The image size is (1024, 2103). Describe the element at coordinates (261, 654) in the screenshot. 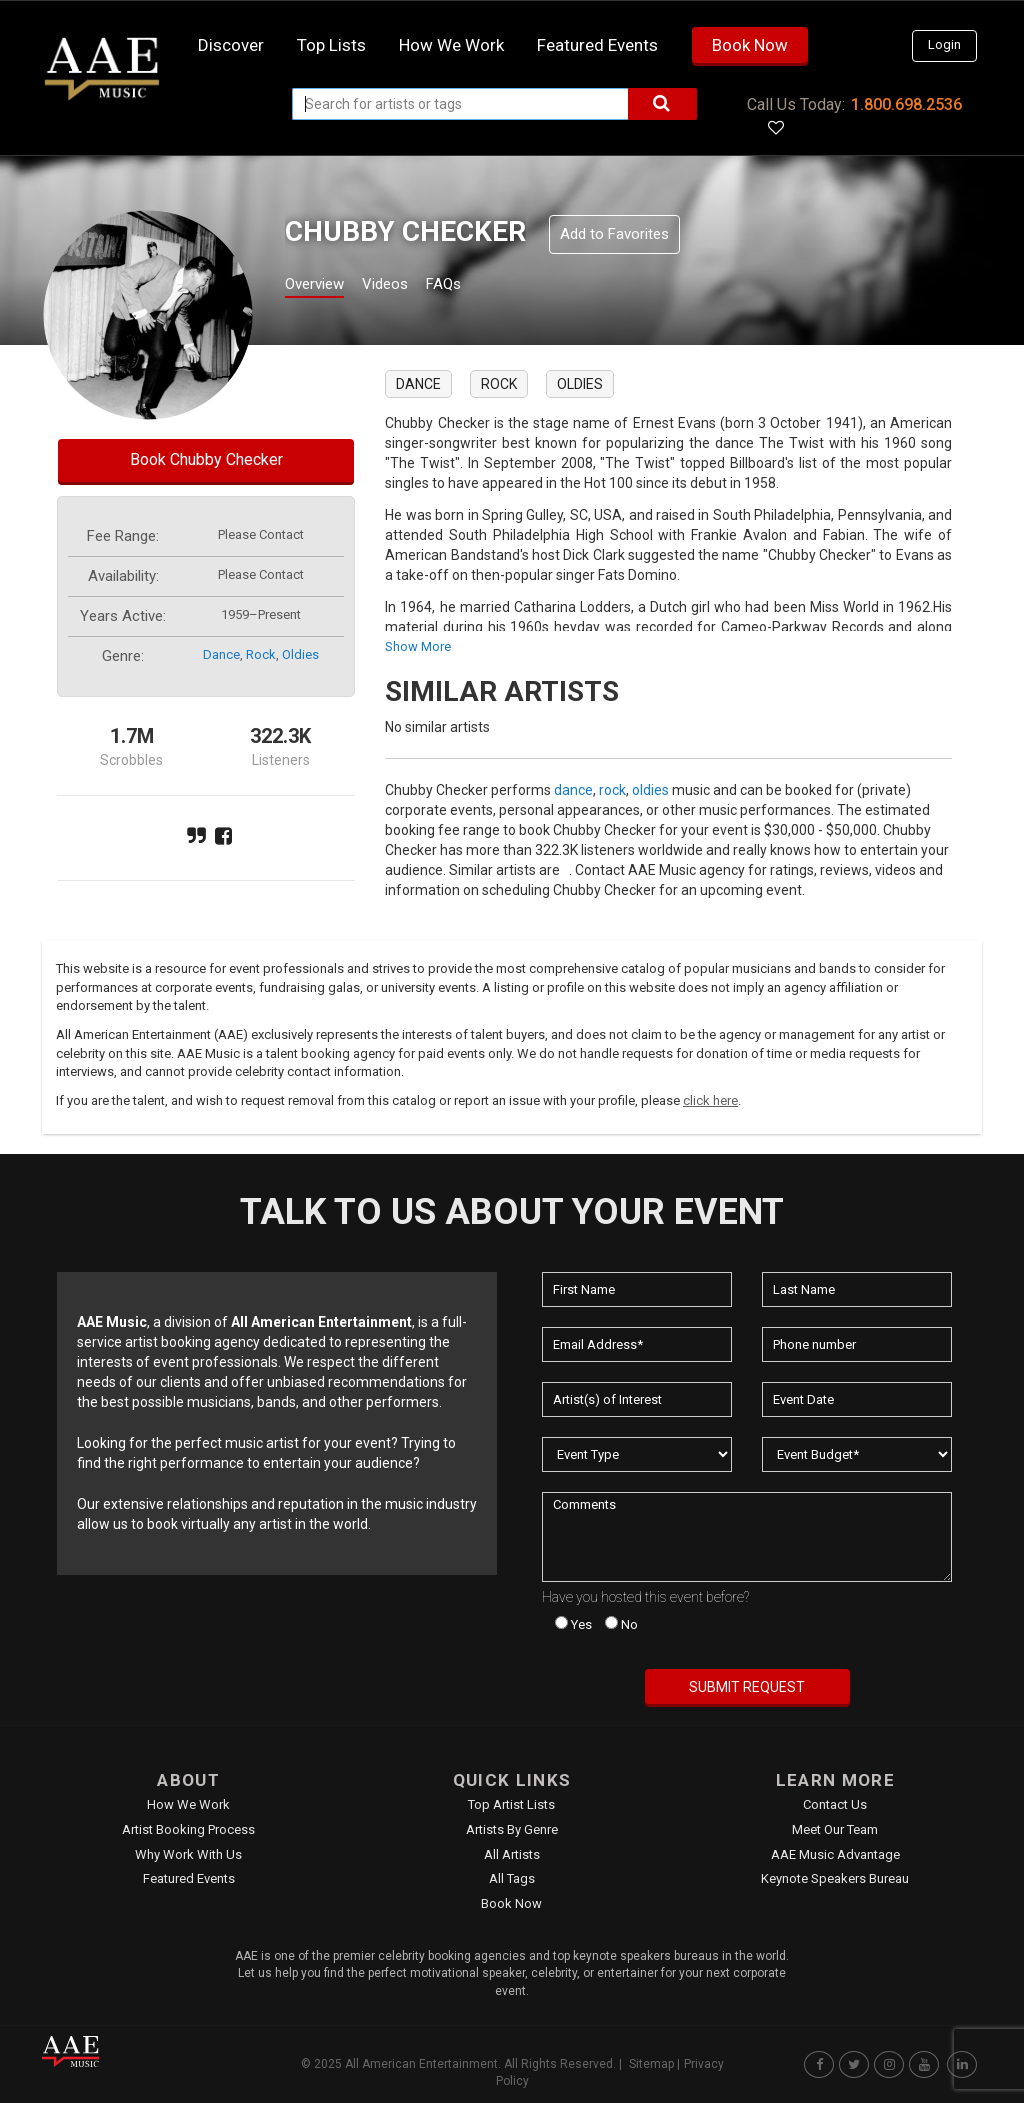

I see `rock` at that location.